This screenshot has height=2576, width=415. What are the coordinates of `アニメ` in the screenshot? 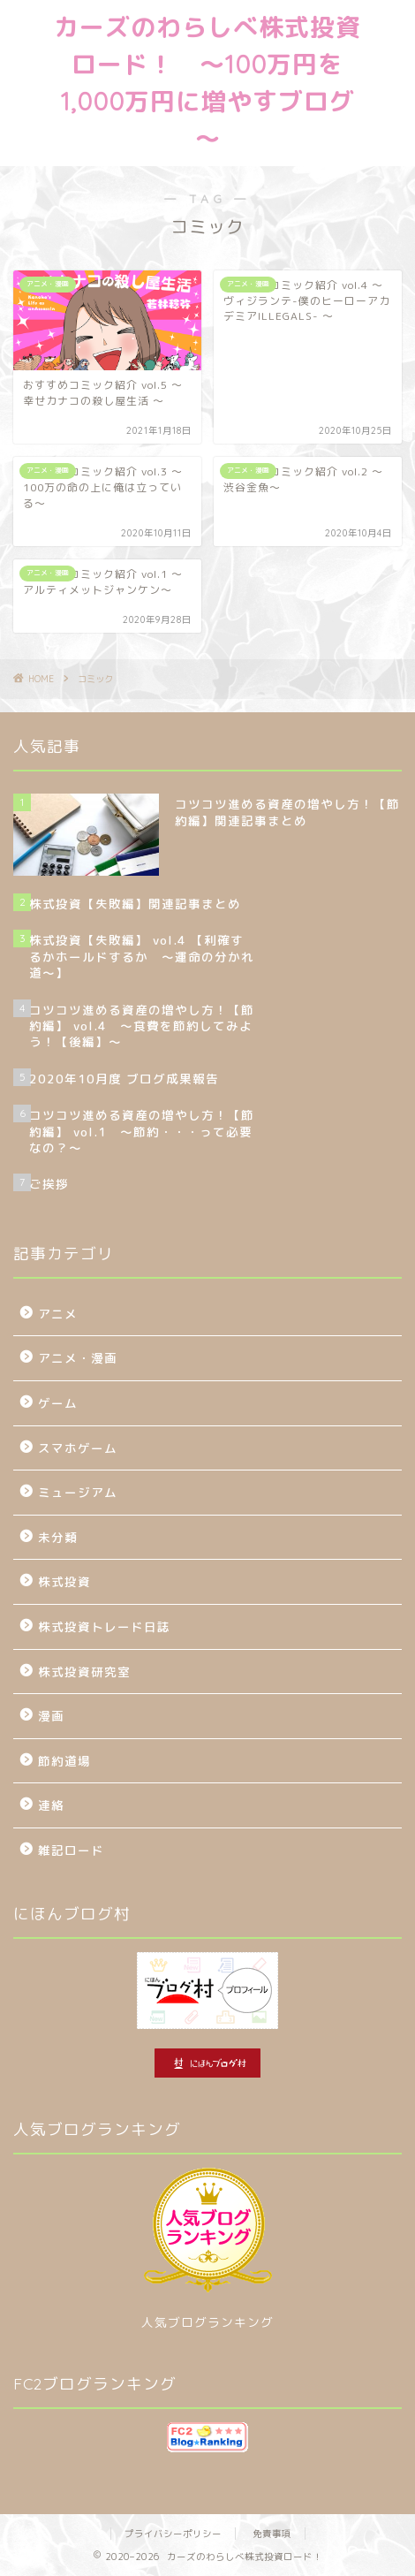 It's located at (58, 1313).